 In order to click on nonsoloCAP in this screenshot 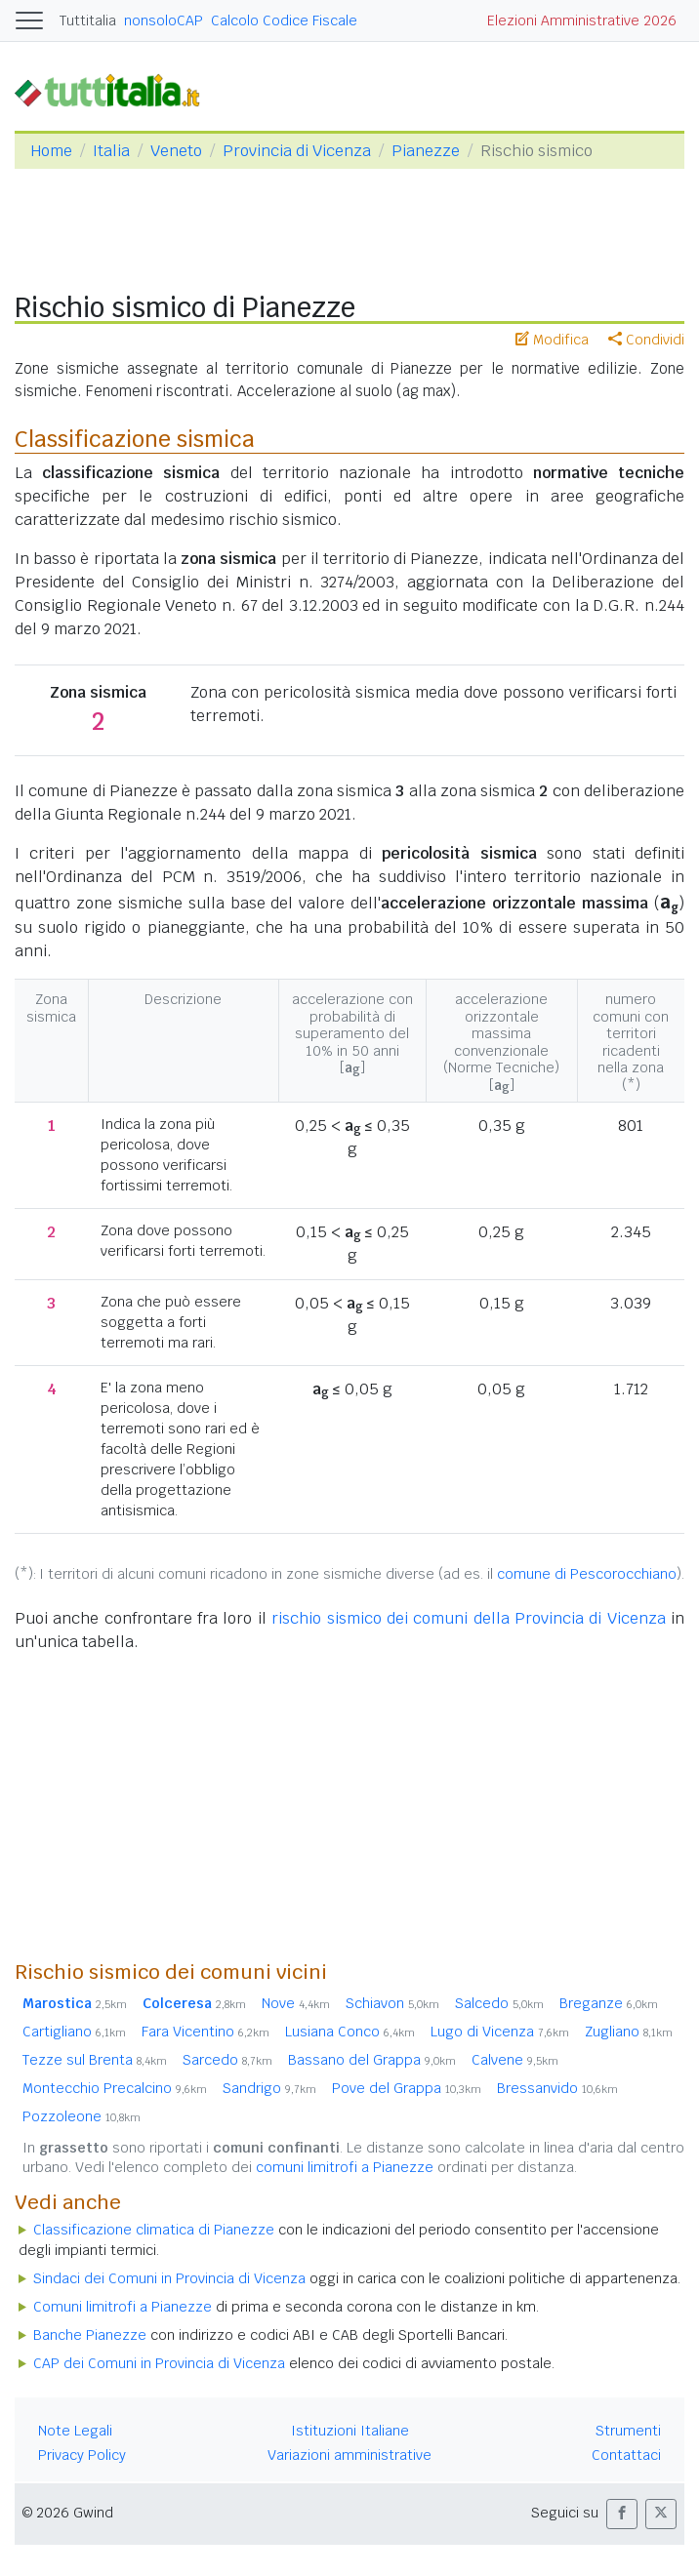, I will do `click(163, 20)`.